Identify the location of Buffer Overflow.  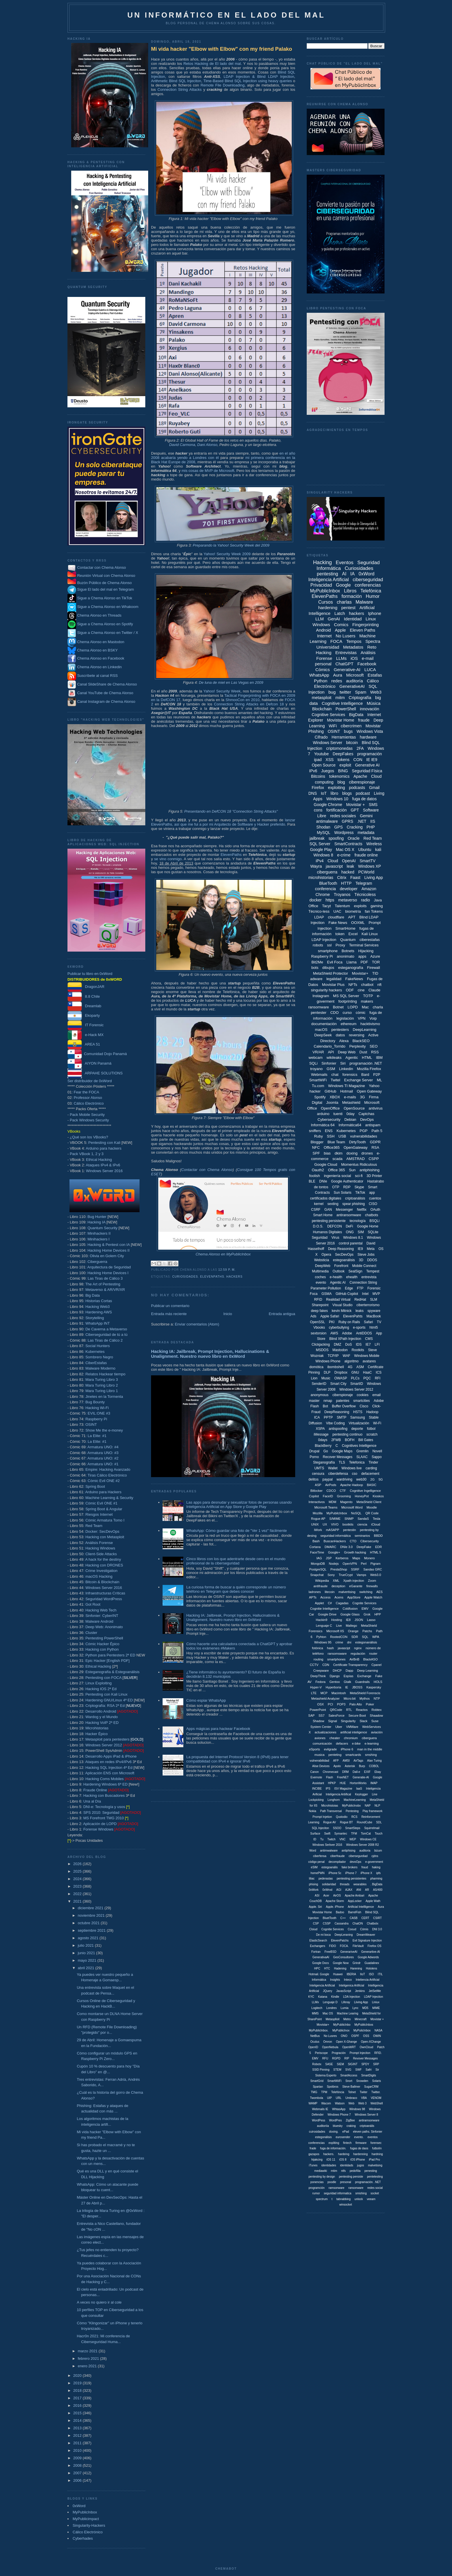
(343, 1406).